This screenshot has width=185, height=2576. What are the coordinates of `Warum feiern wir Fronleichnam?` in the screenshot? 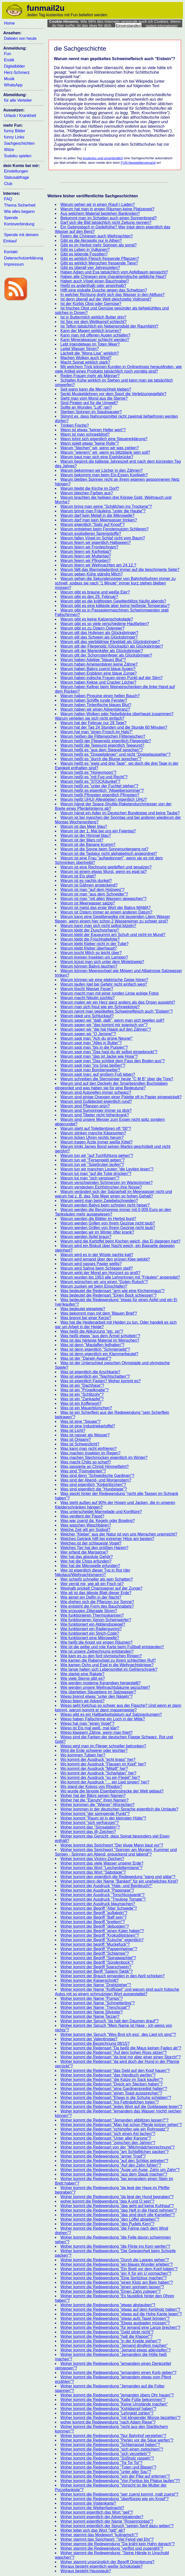 It's located at (89, 547).